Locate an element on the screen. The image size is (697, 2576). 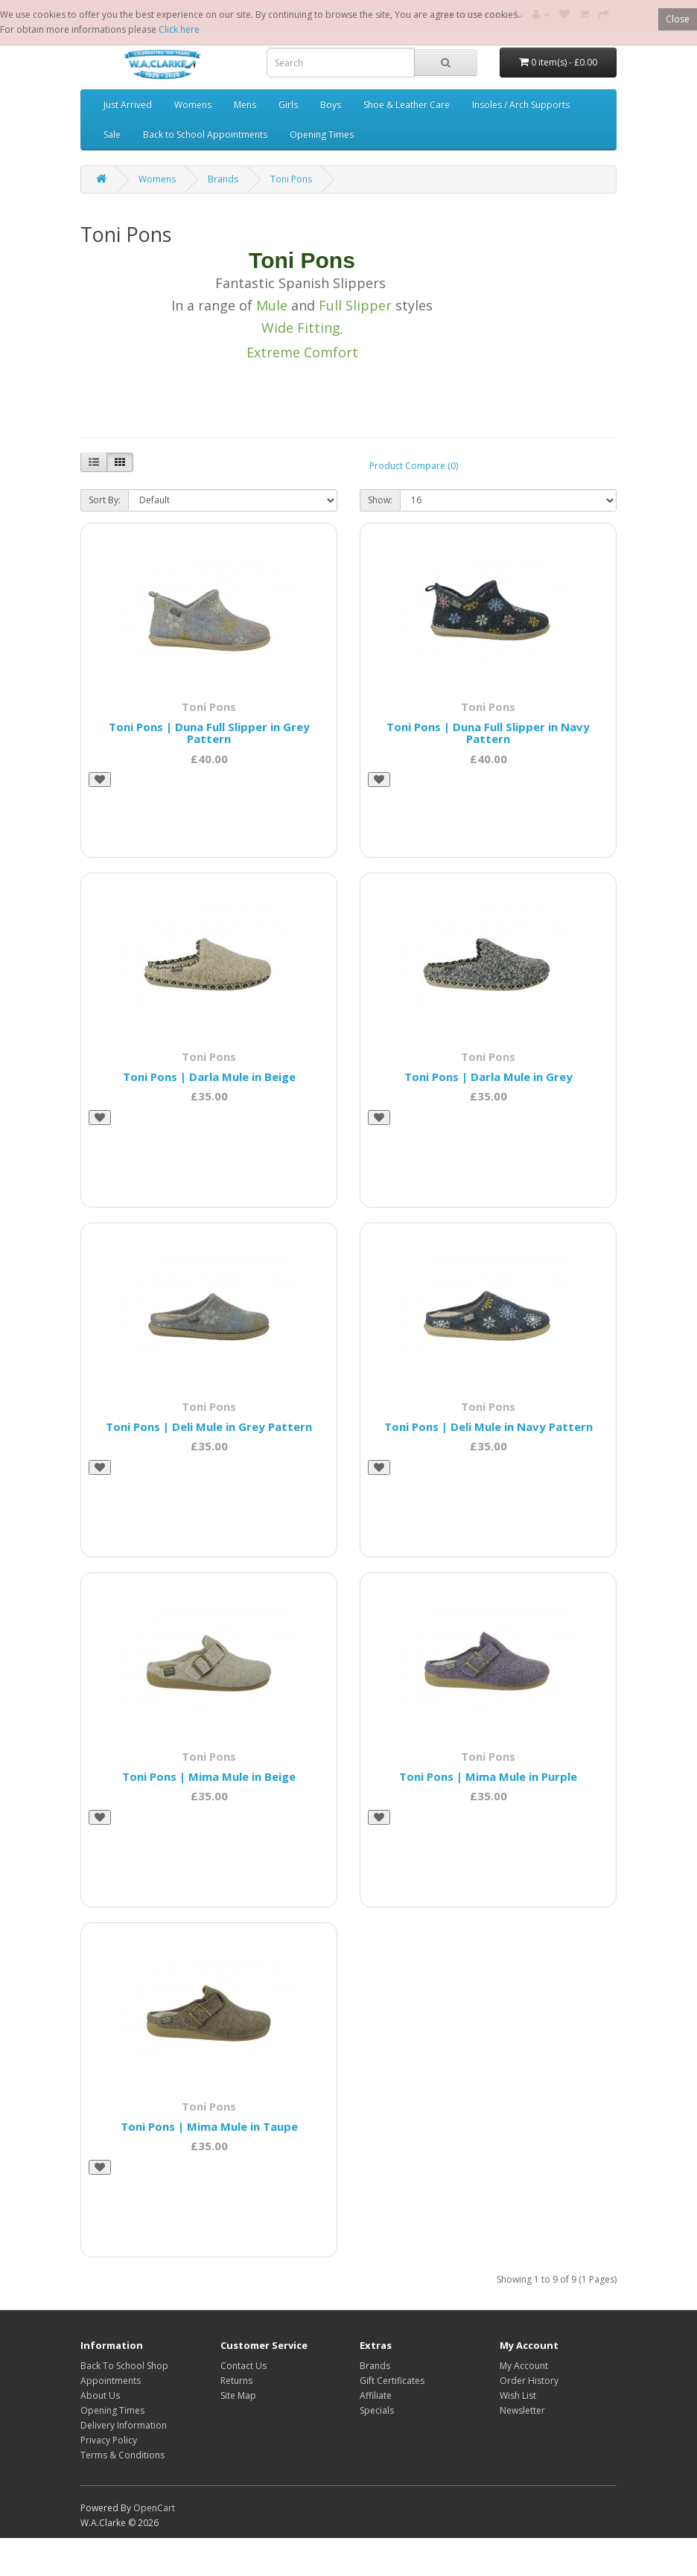
Toni Pons | Duna Full Slipper in Grey Pattern is located at coordinates (209, 733).